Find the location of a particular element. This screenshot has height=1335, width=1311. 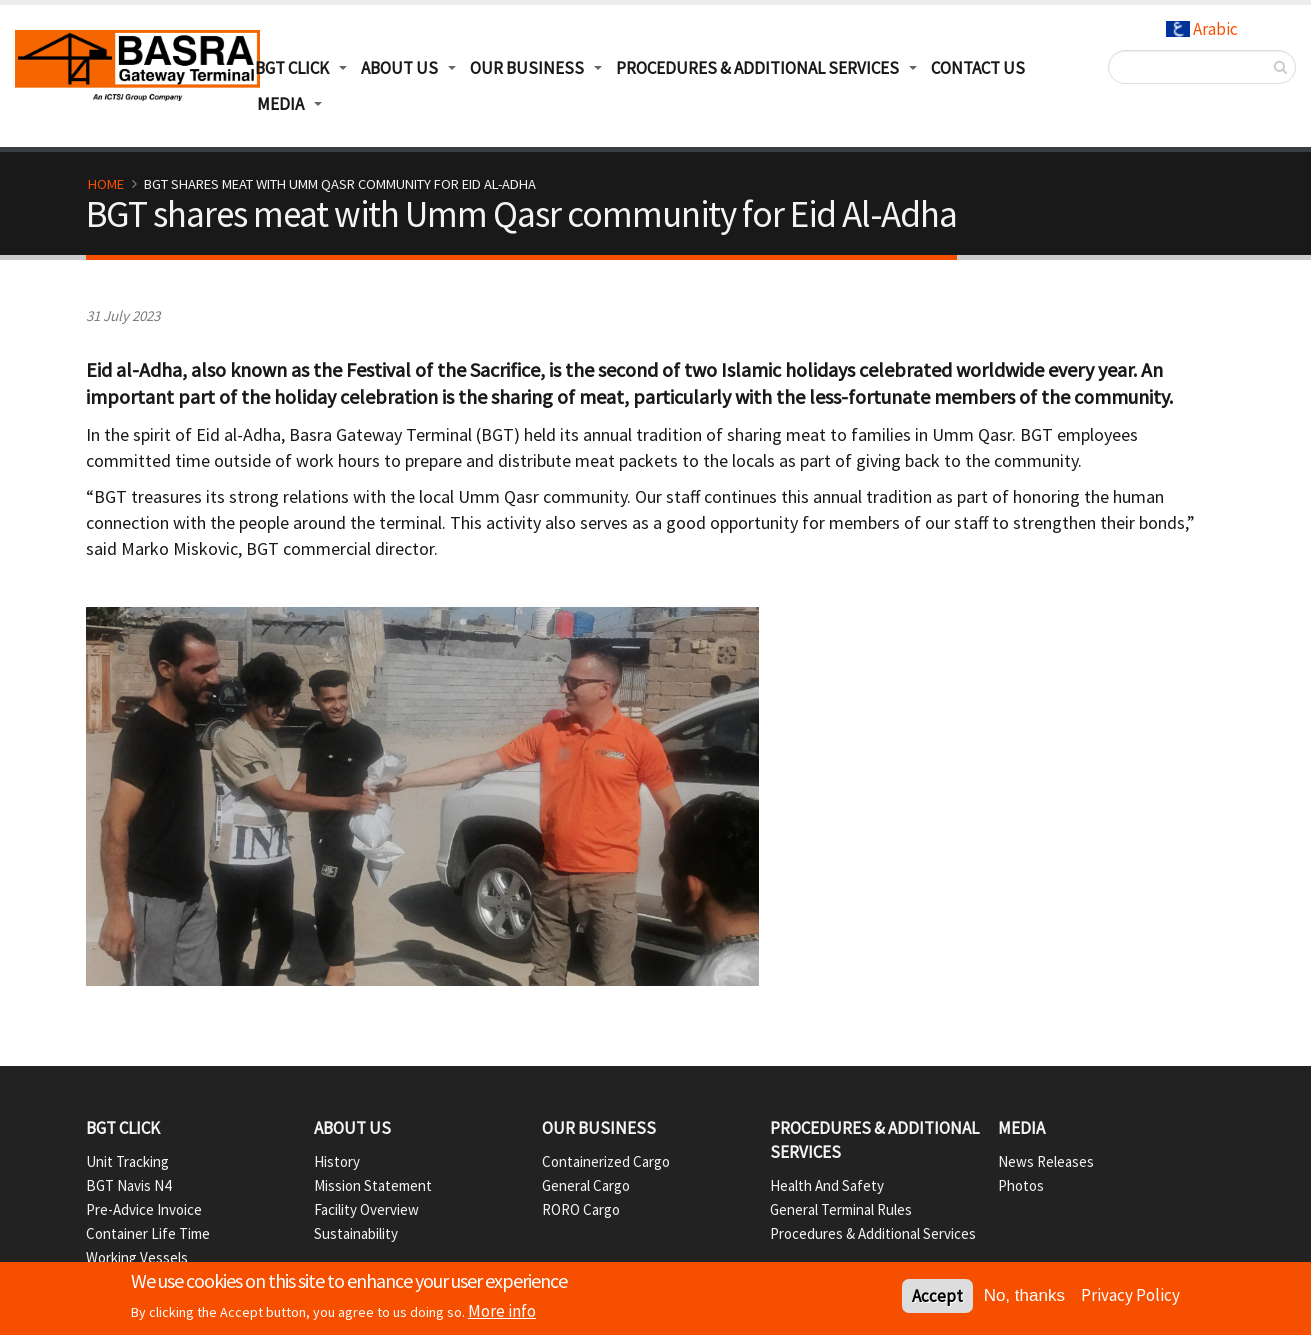

Our Business is located at coordinates (527, 68).